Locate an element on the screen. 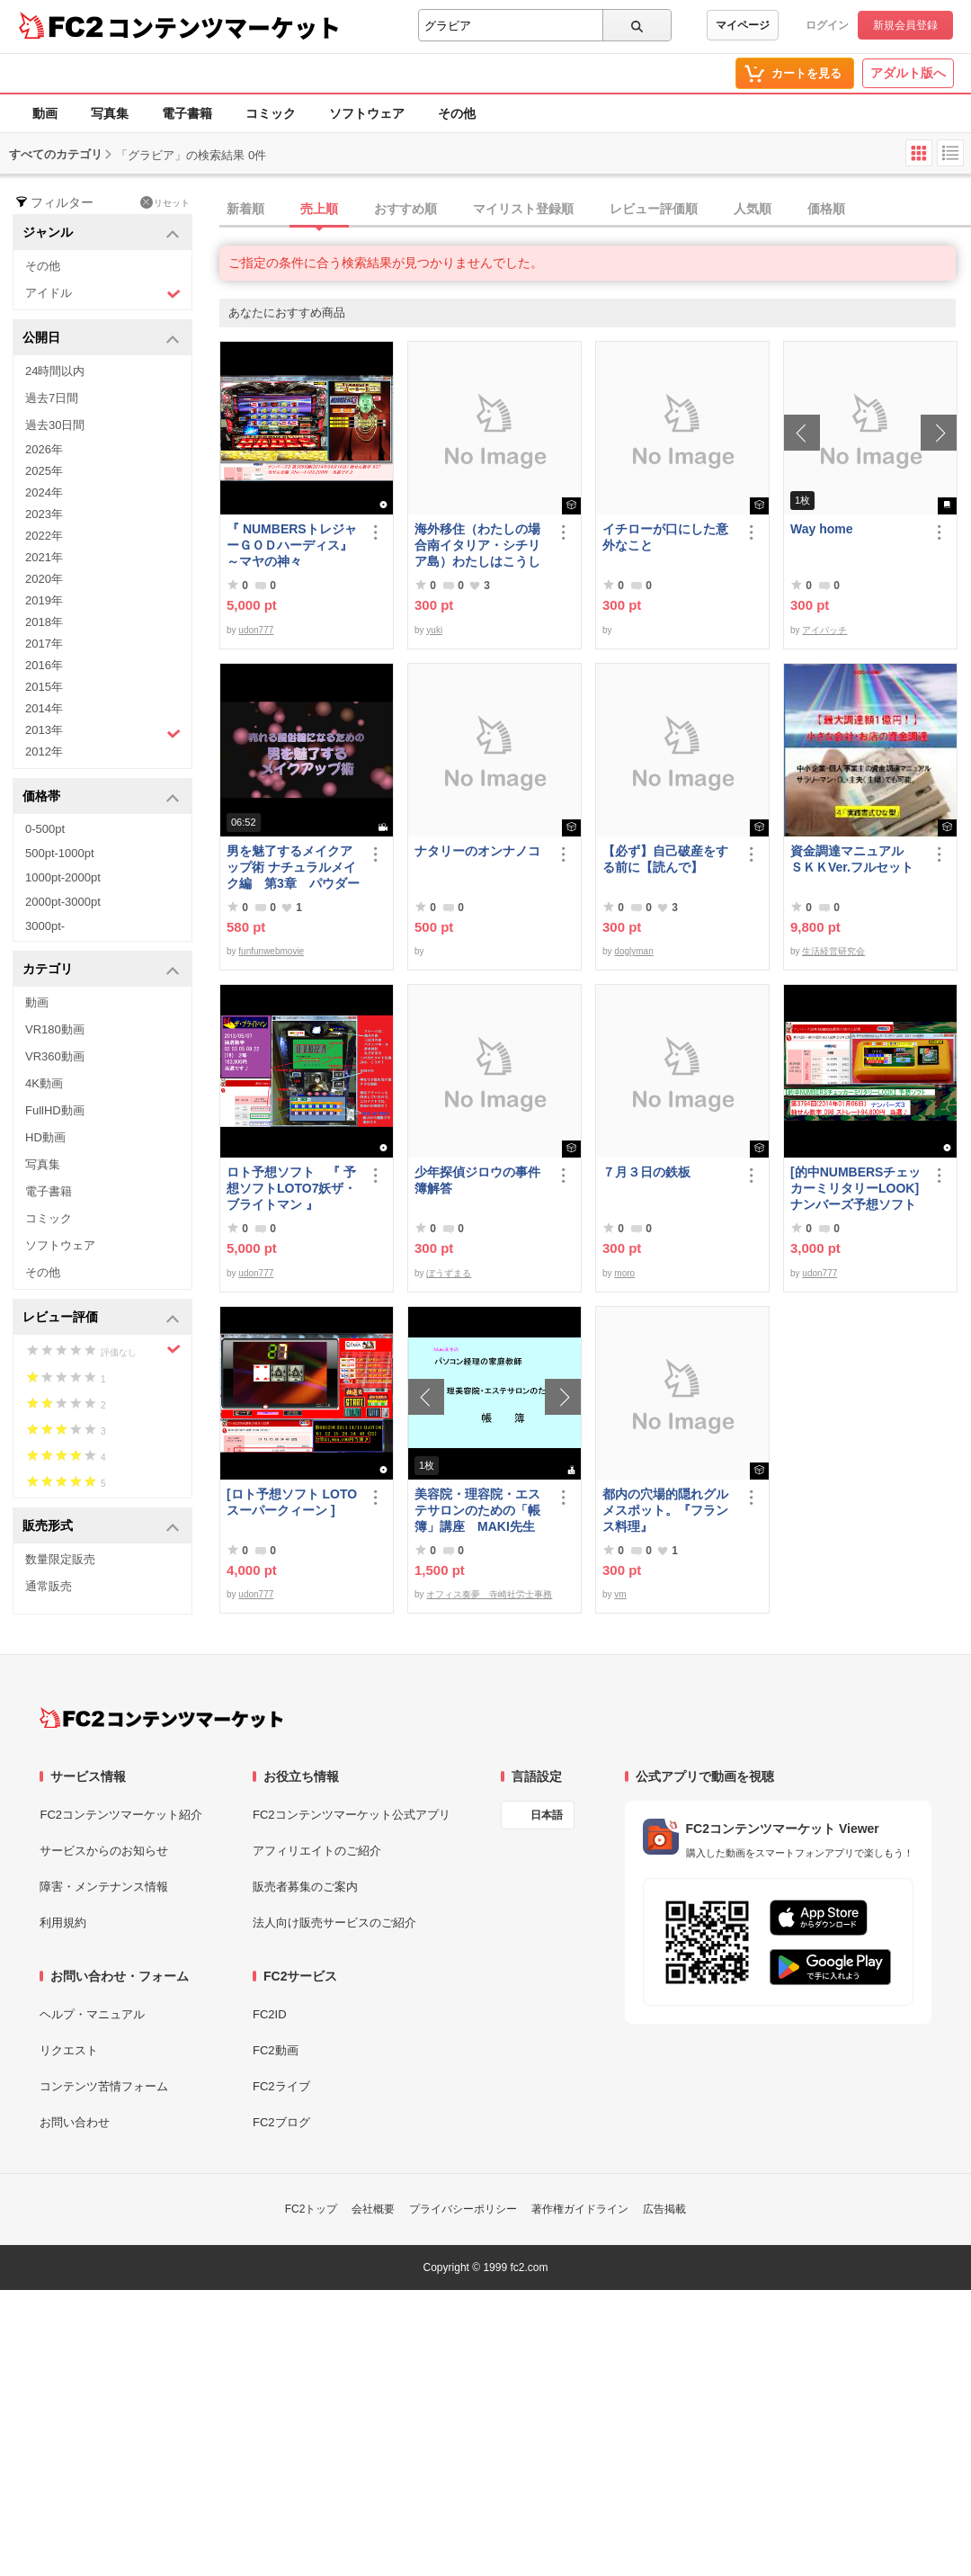  プライバシーポリシー is located at coordinates (463, 2209).